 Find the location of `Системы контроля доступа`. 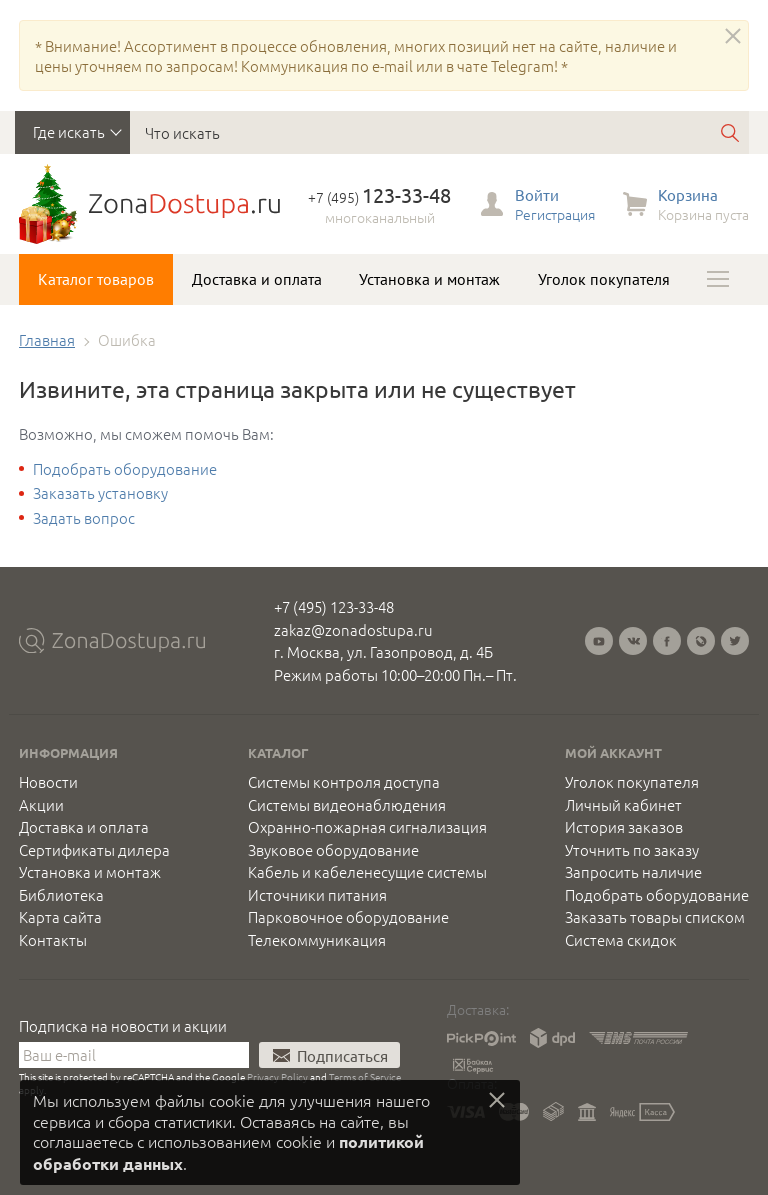

Системы контроля доступа is located at coordinates (344, 782).